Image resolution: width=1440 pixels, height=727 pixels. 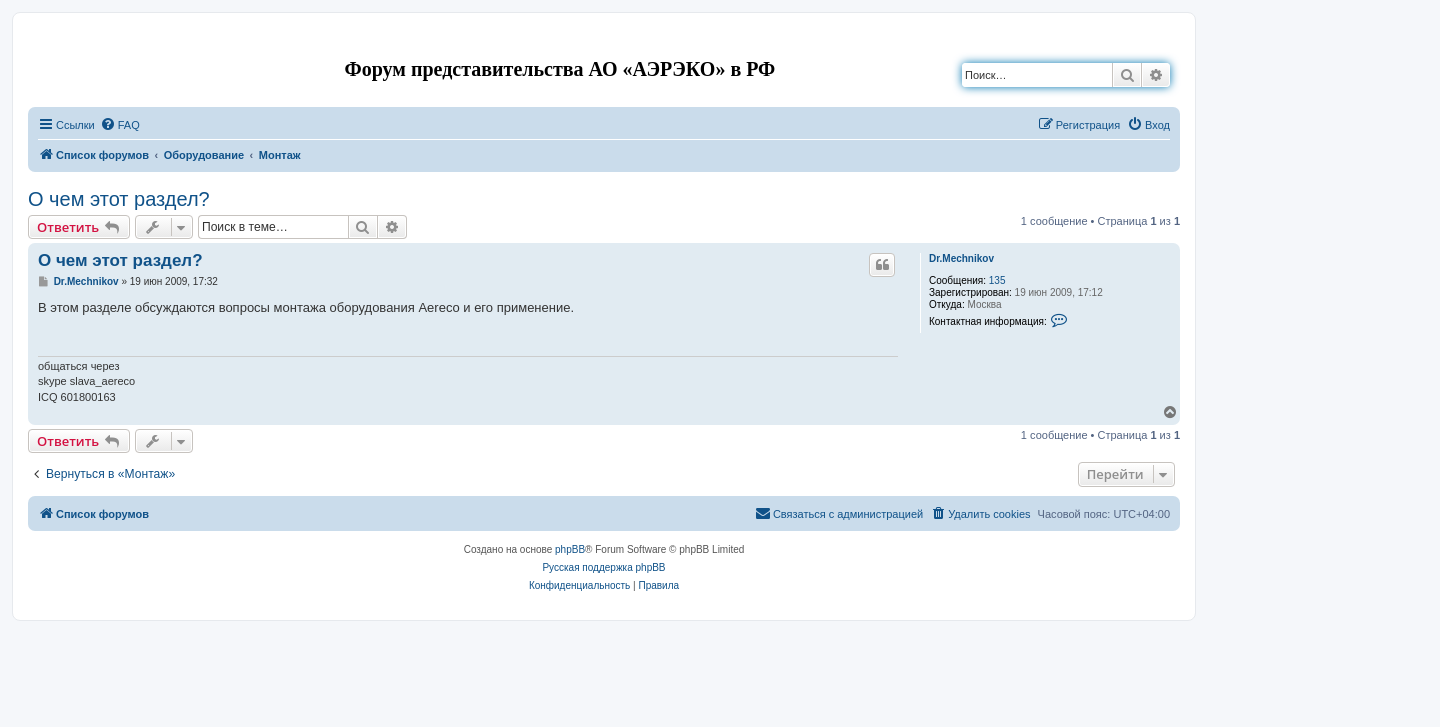 What do you see at coordinates (603, 567) in the screenshot?
I see `Русская поддержка phpBB` at bounding box center [603, 567].